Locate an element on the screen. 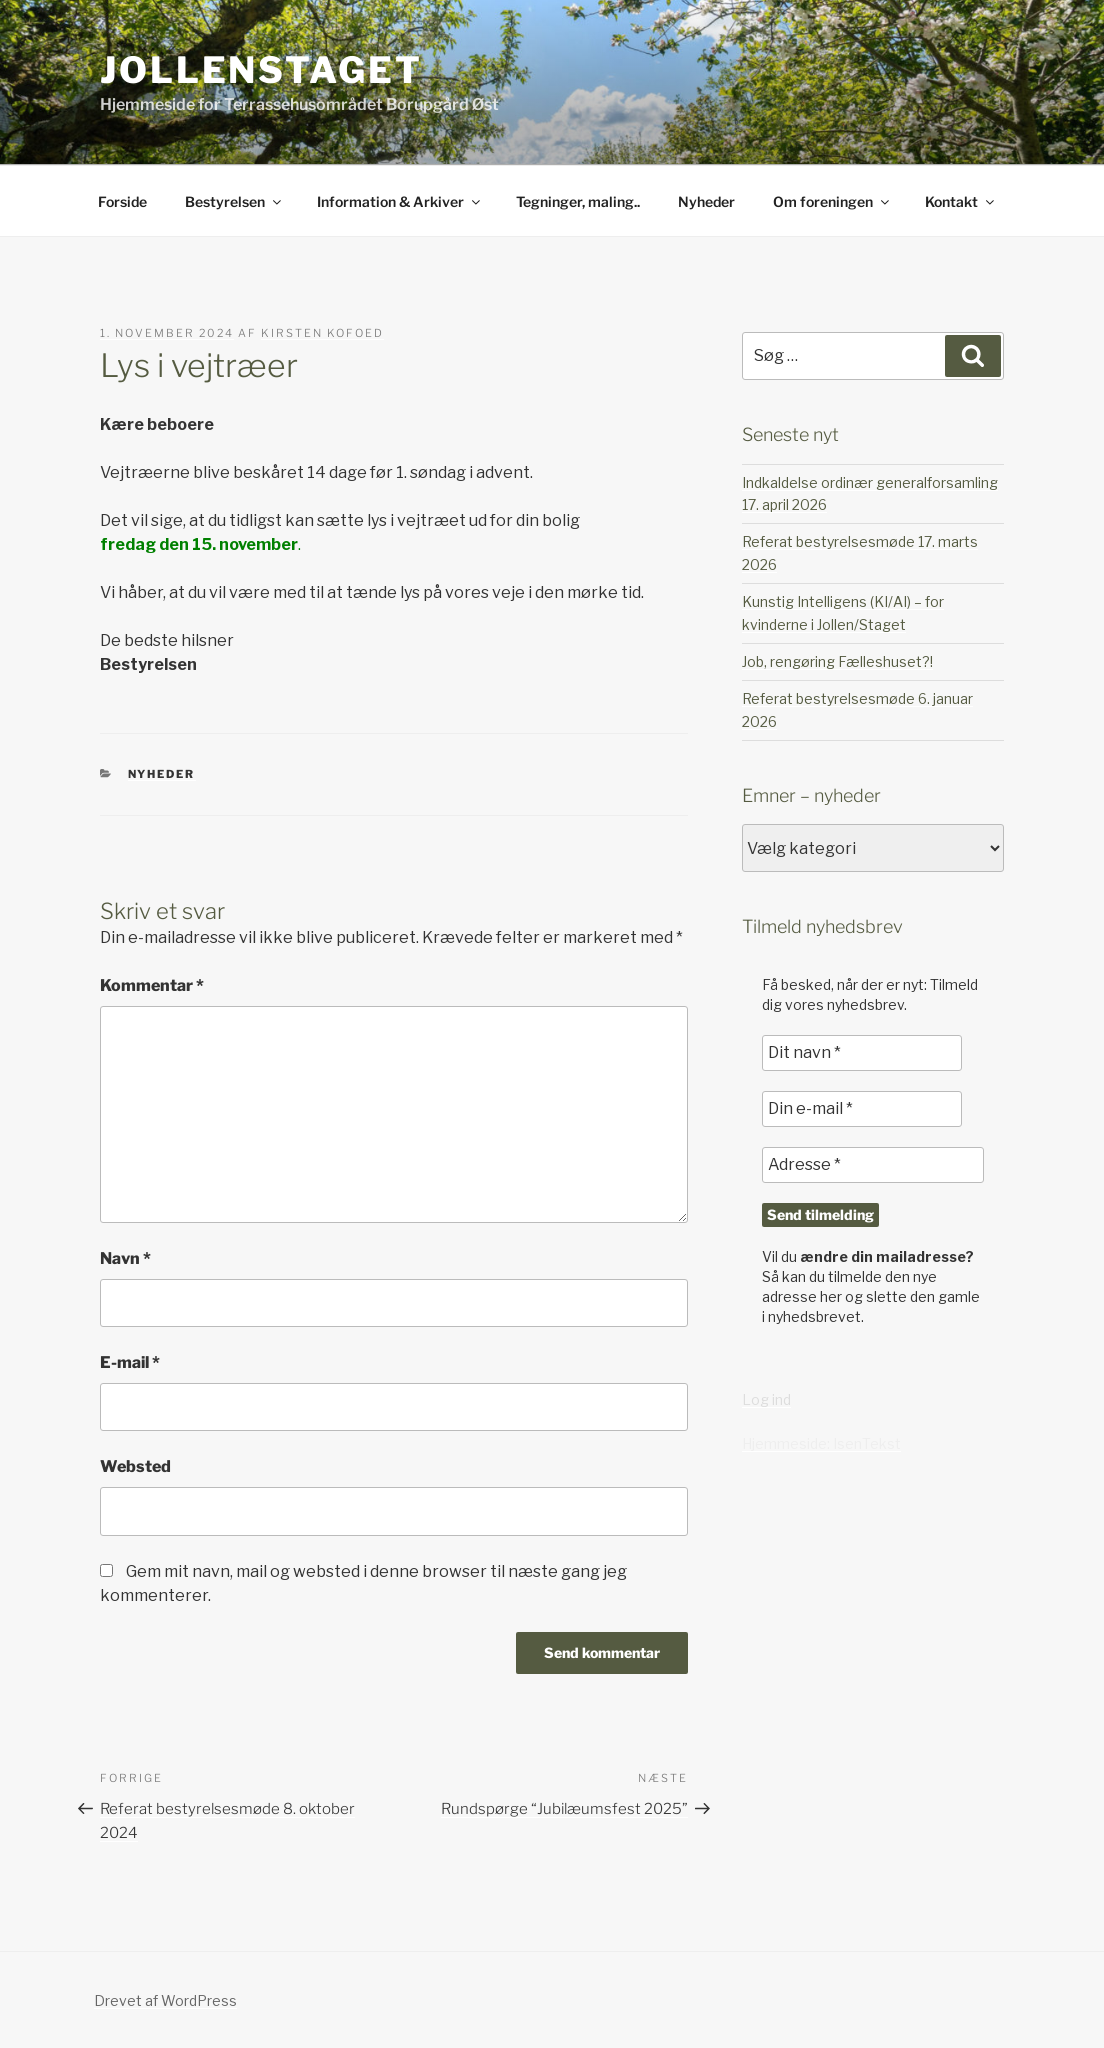 The width and height of the screenshot is (1104, 2048). Kommentar is located at coordinates (152, 985).